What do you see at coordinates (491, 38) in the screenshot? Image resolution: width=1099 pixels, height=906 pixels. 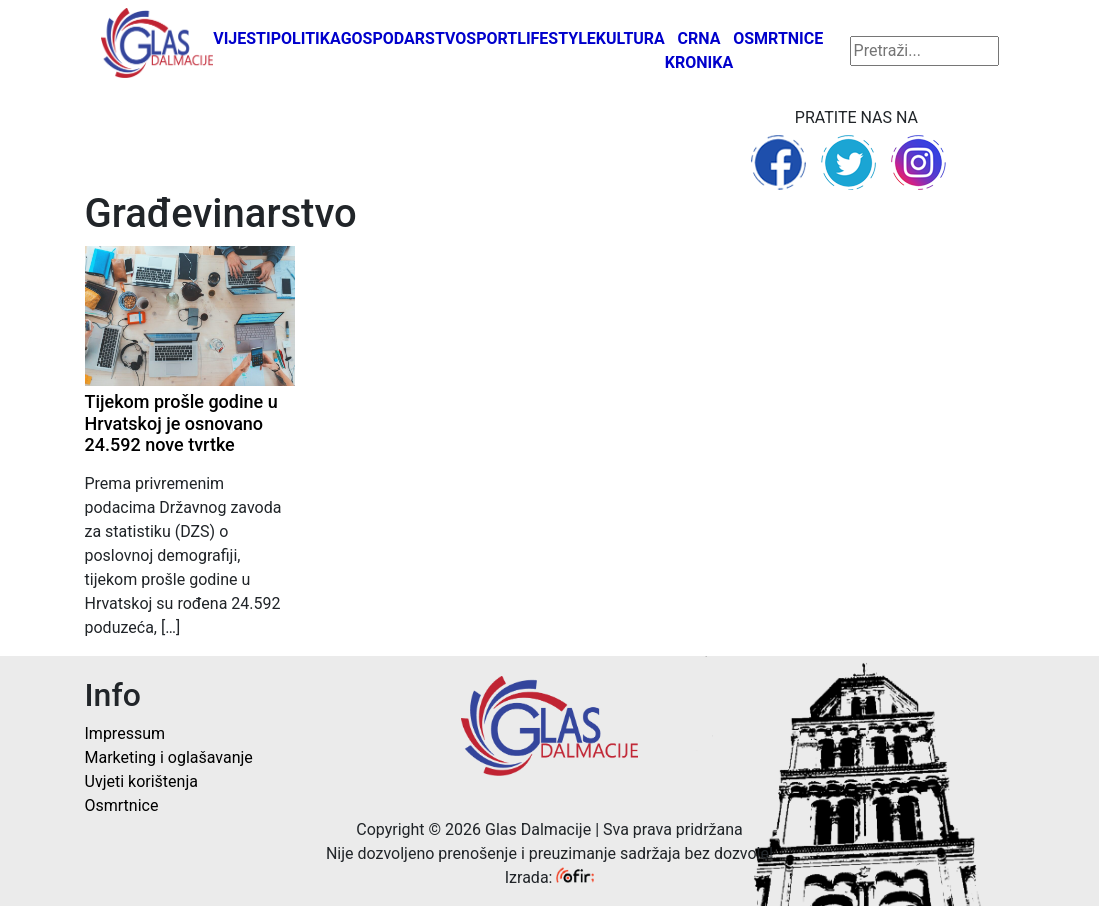 I see `Sport` at bounding box center [491, 38].